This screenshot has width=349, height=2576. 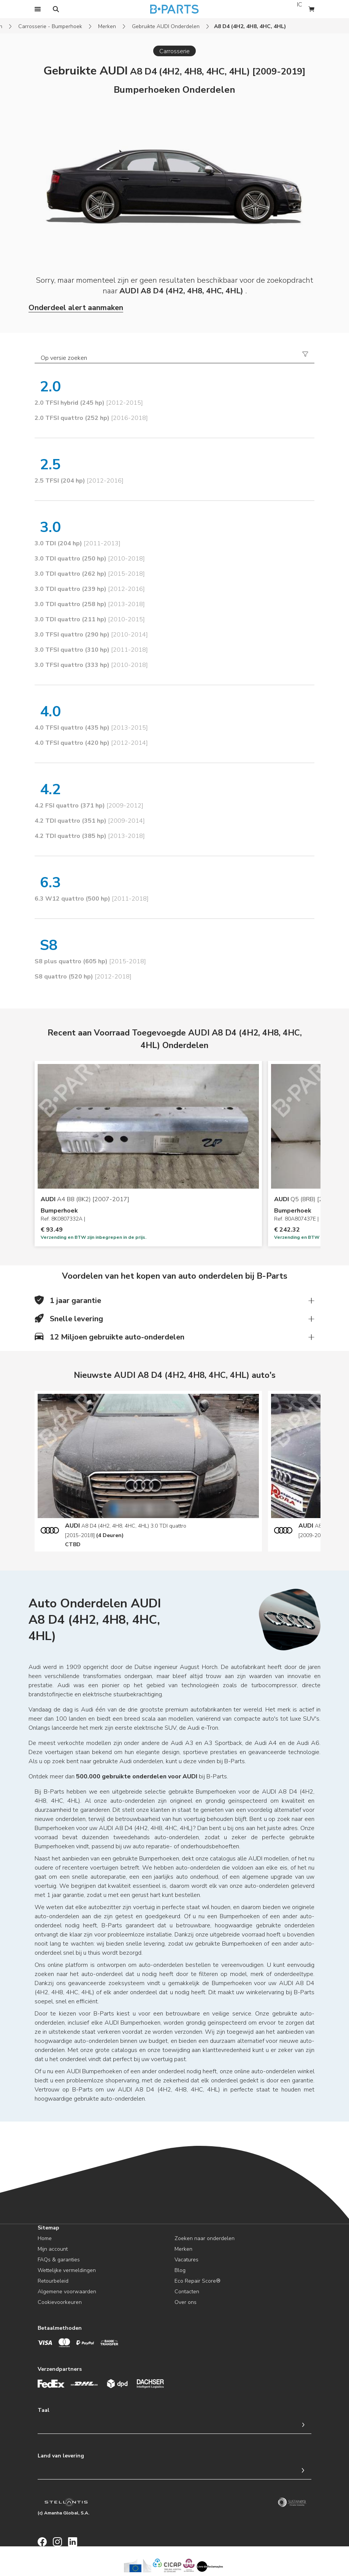 I want to click on Contacten, so click(x=186, y=2291).